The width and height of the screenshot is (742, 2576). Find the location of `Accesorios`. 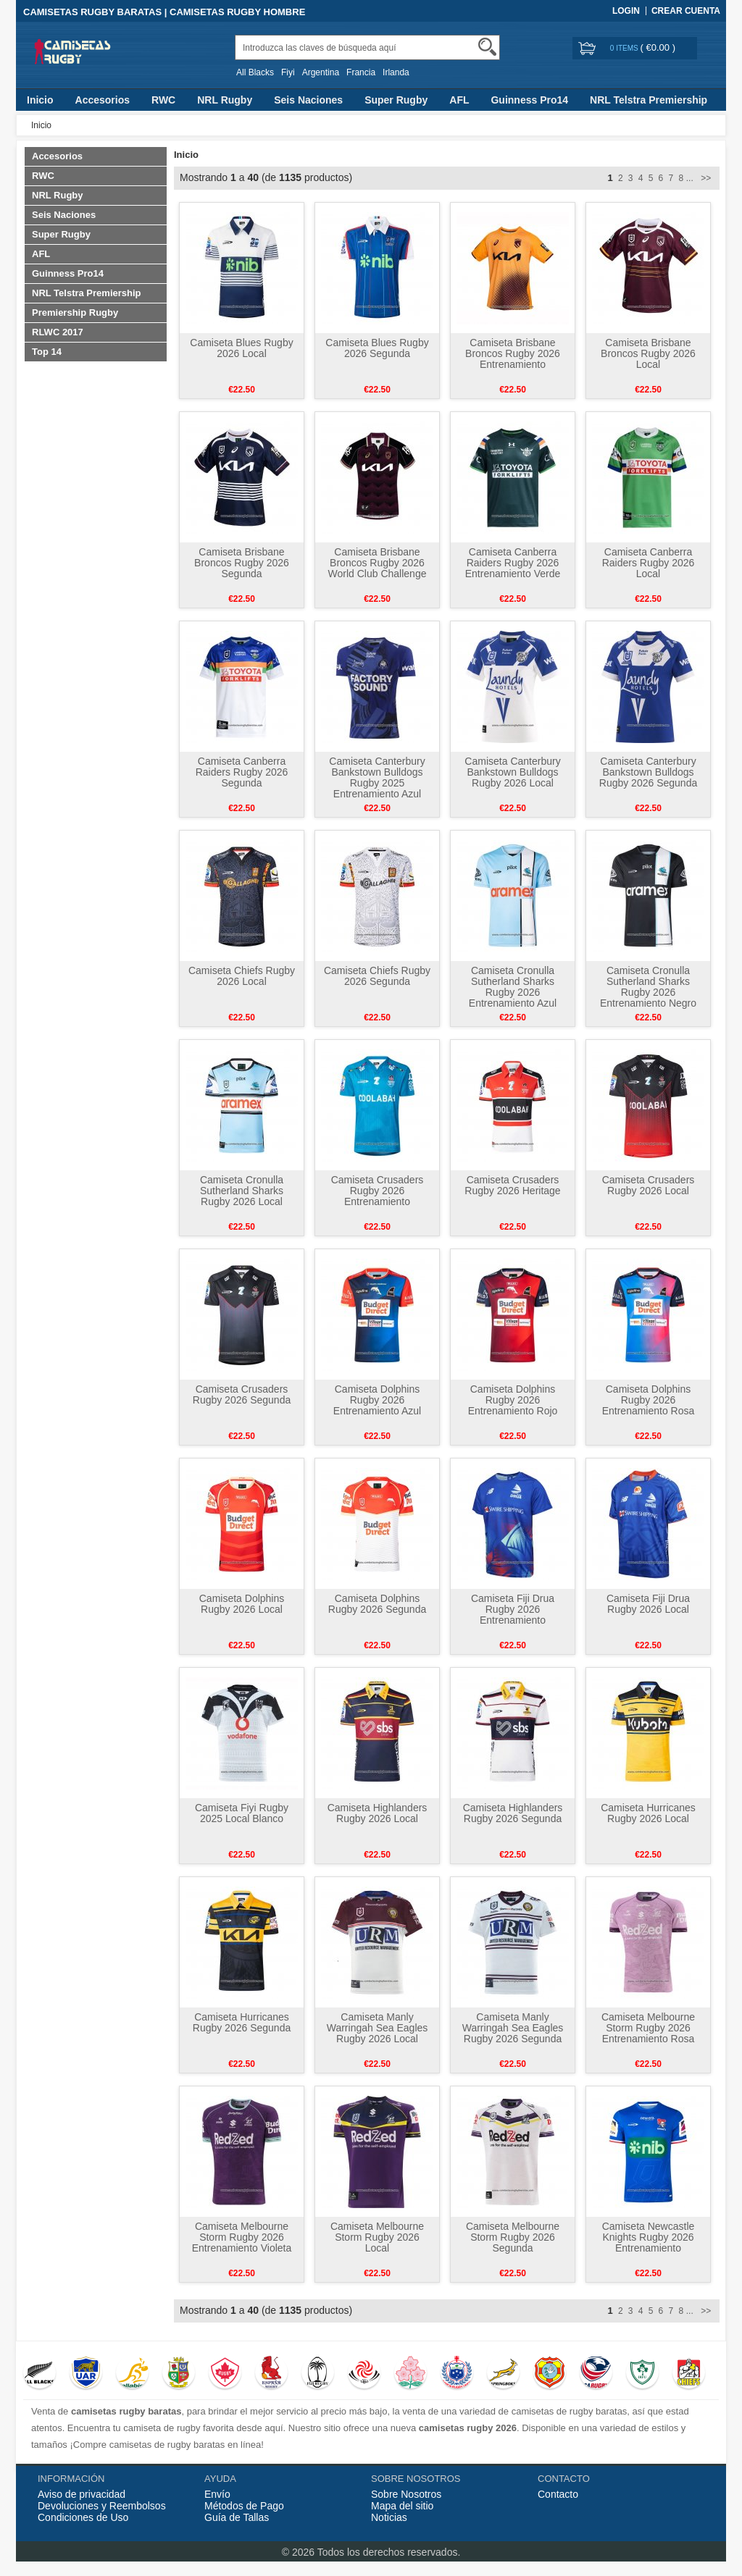

Accesorios is located at coordinates (102, 100).